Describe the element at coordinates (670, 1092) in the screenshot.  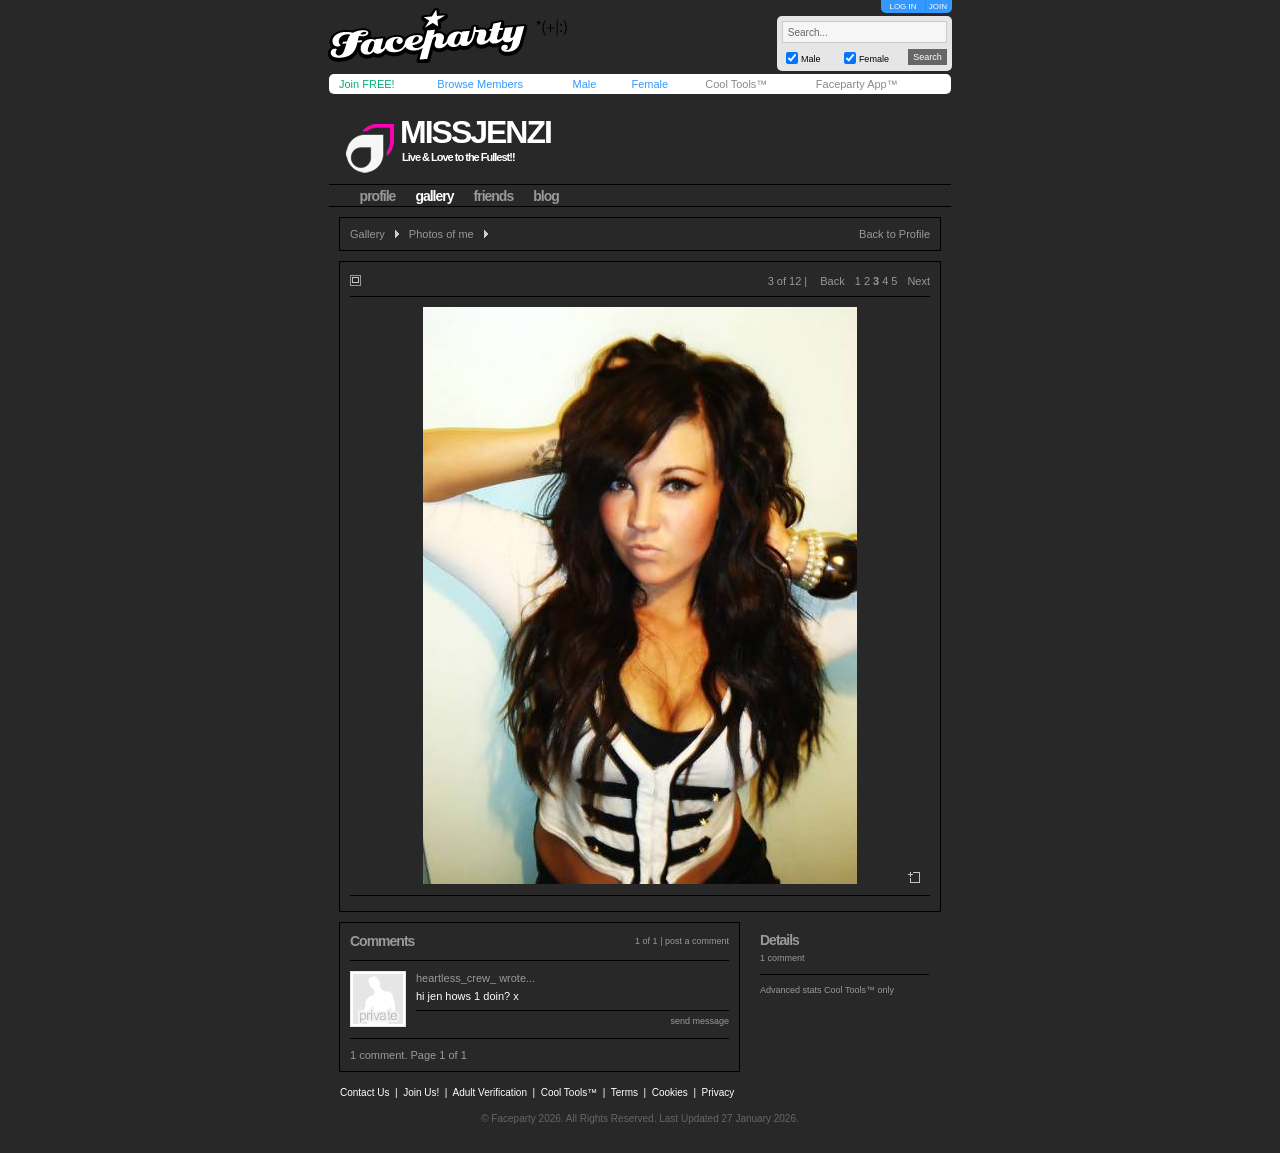
I see `Cookies` at that location.